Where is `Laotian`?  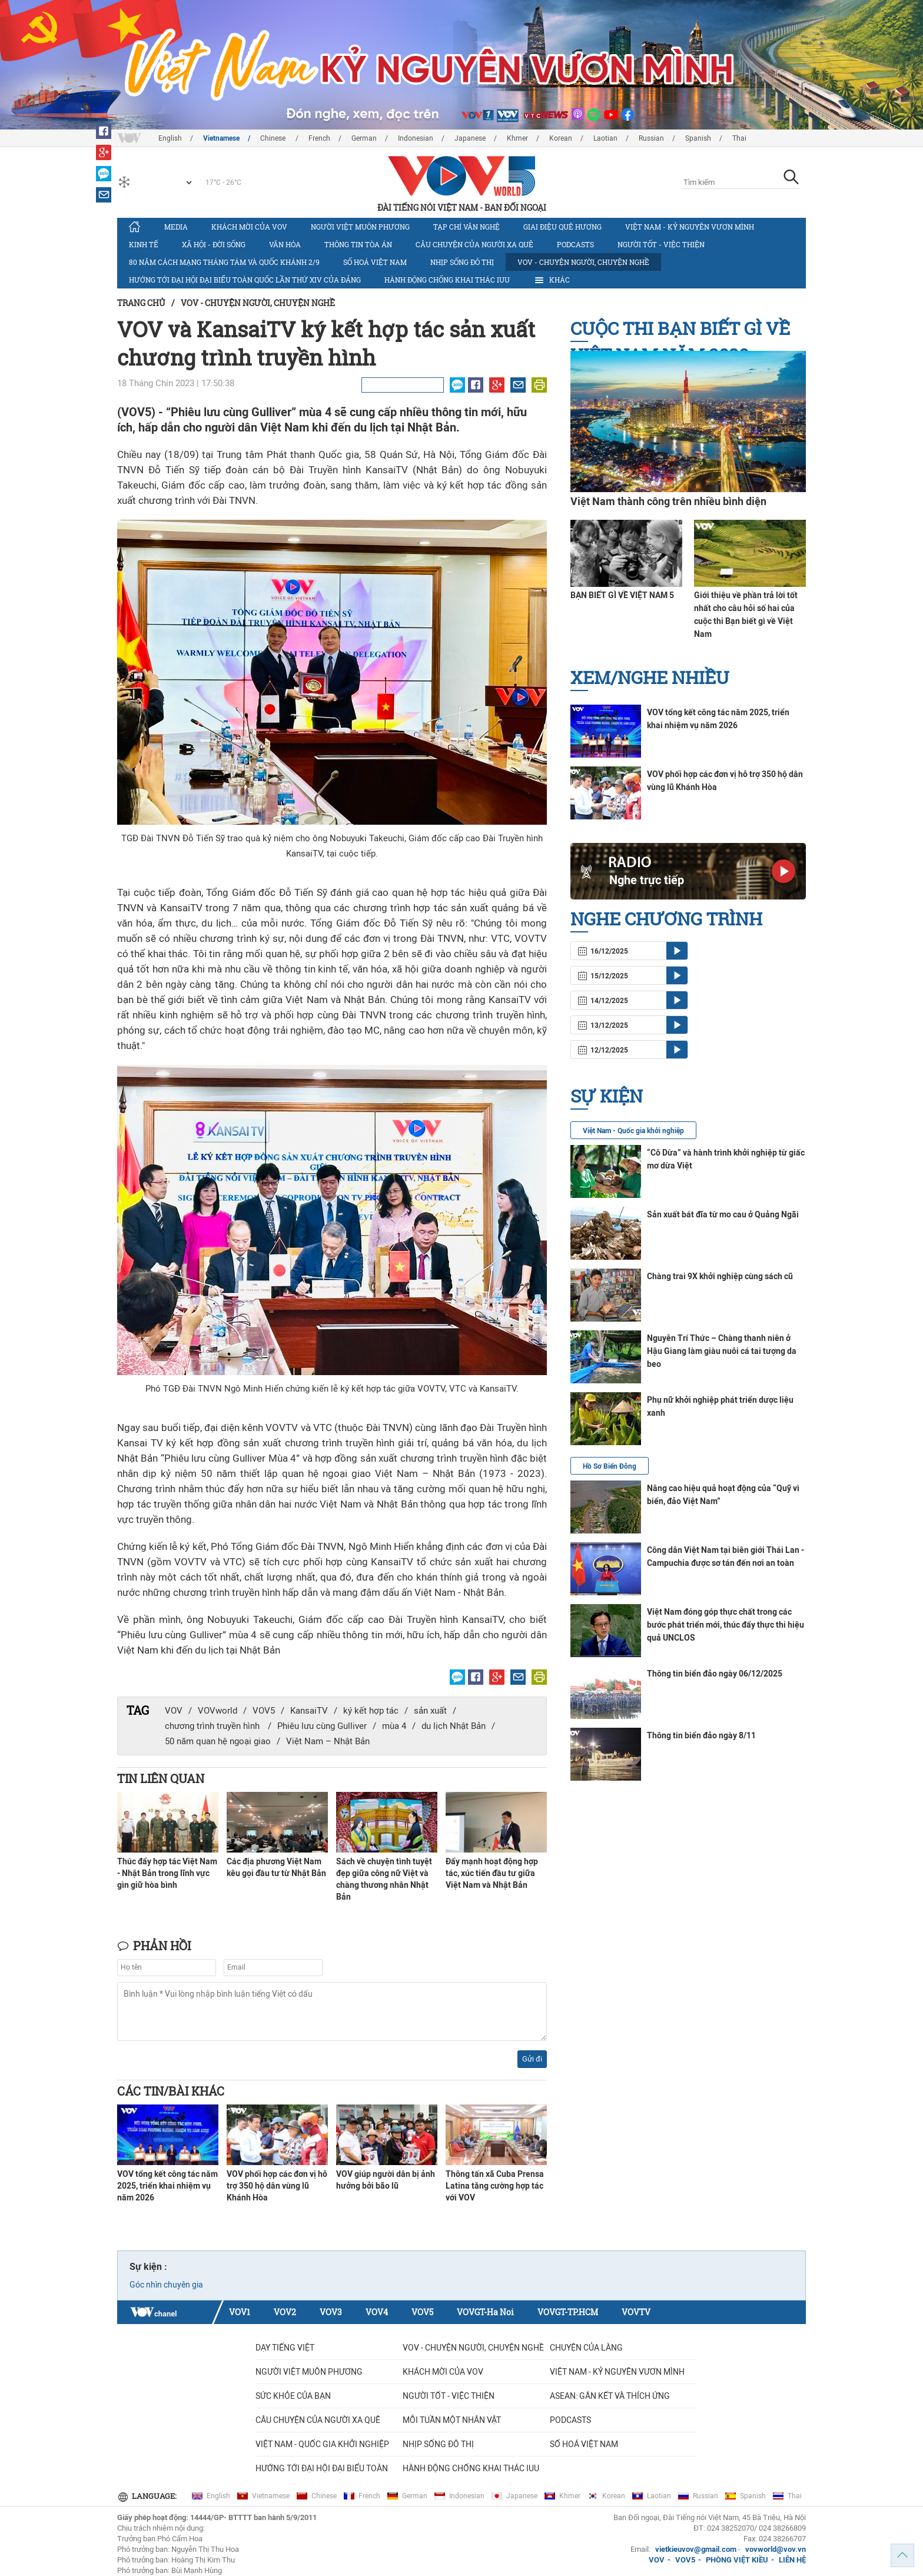
Laotian is located at coordinates (605, 138).